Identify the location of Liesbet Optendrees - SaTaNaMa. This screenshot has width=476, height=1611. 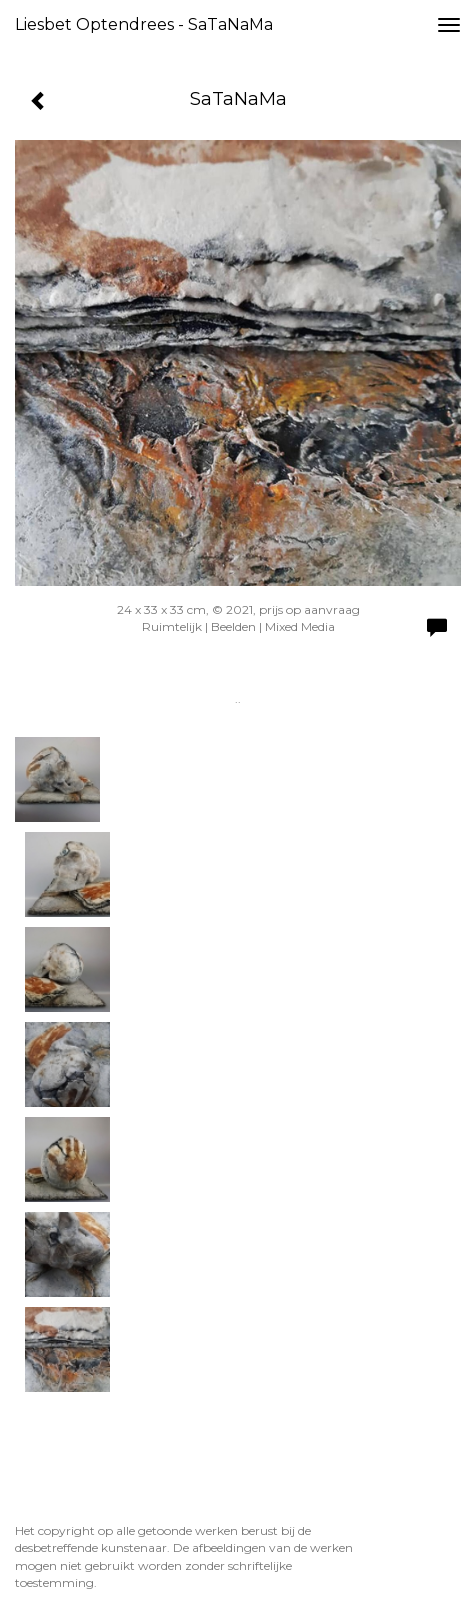
(144, 24).